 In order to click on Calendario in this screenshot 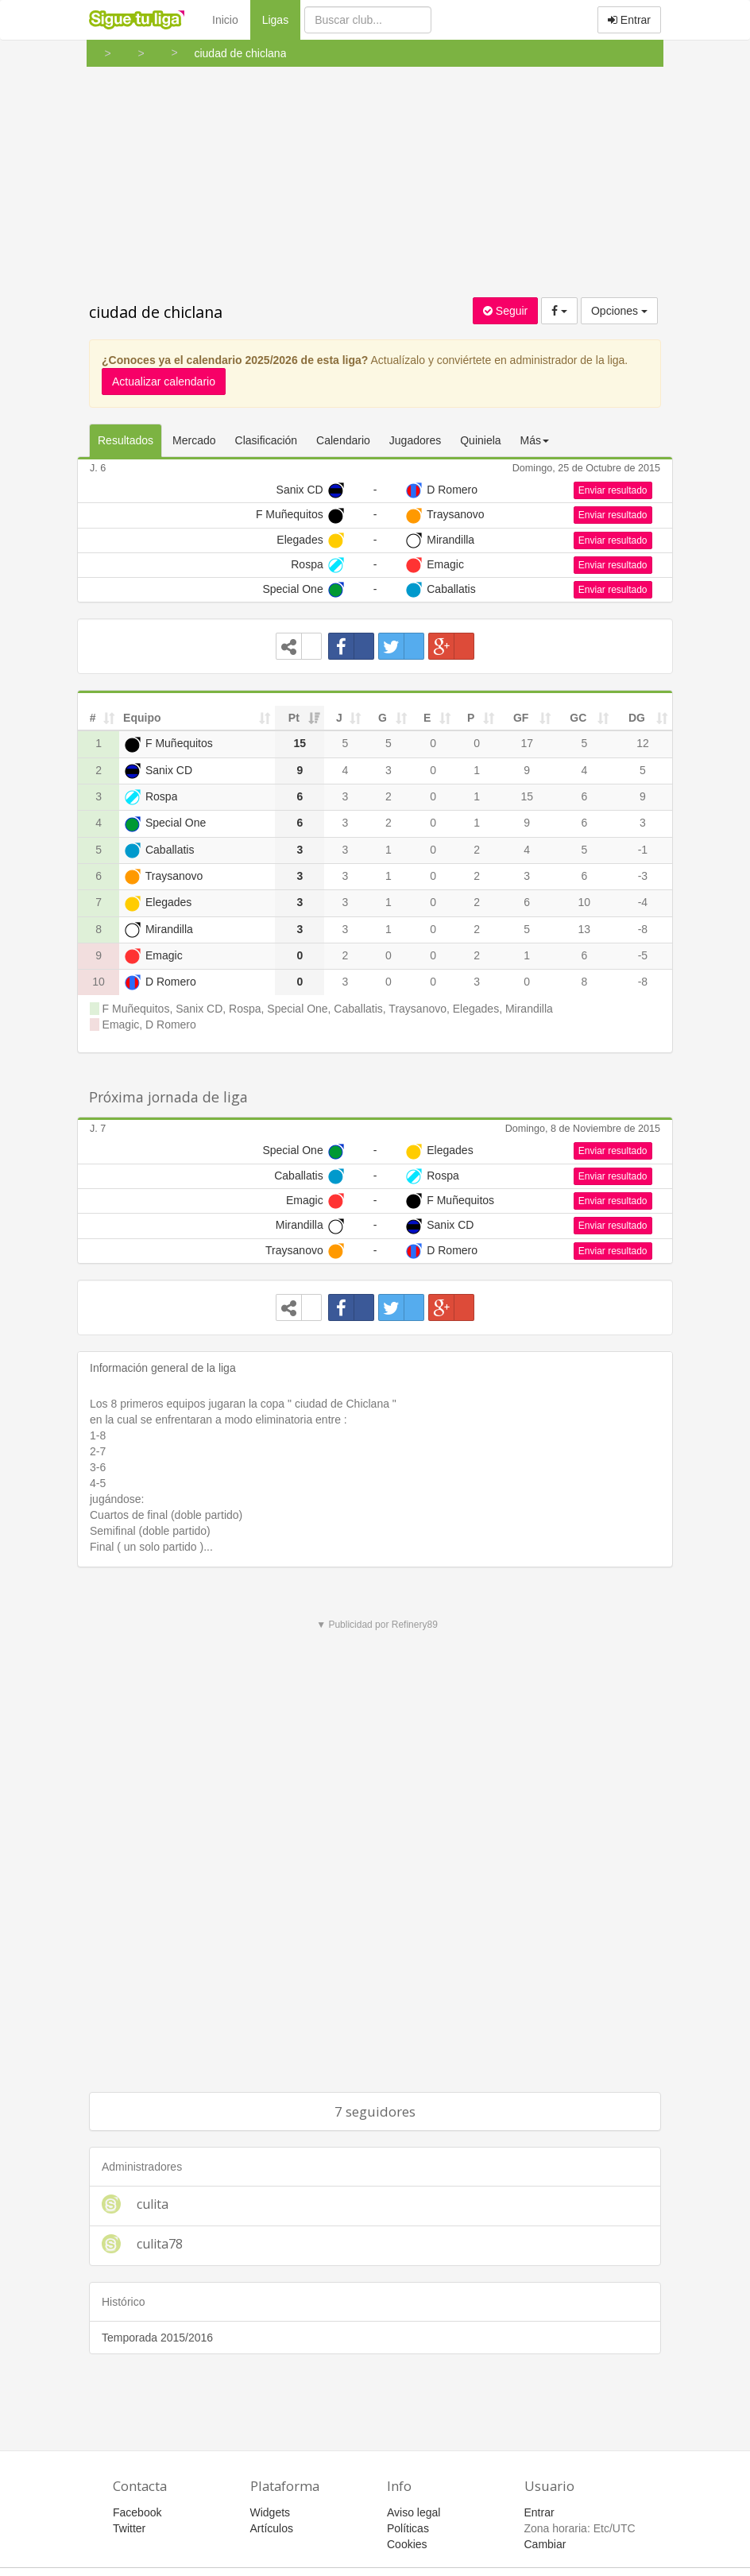, I will do `click(343, 440)`.